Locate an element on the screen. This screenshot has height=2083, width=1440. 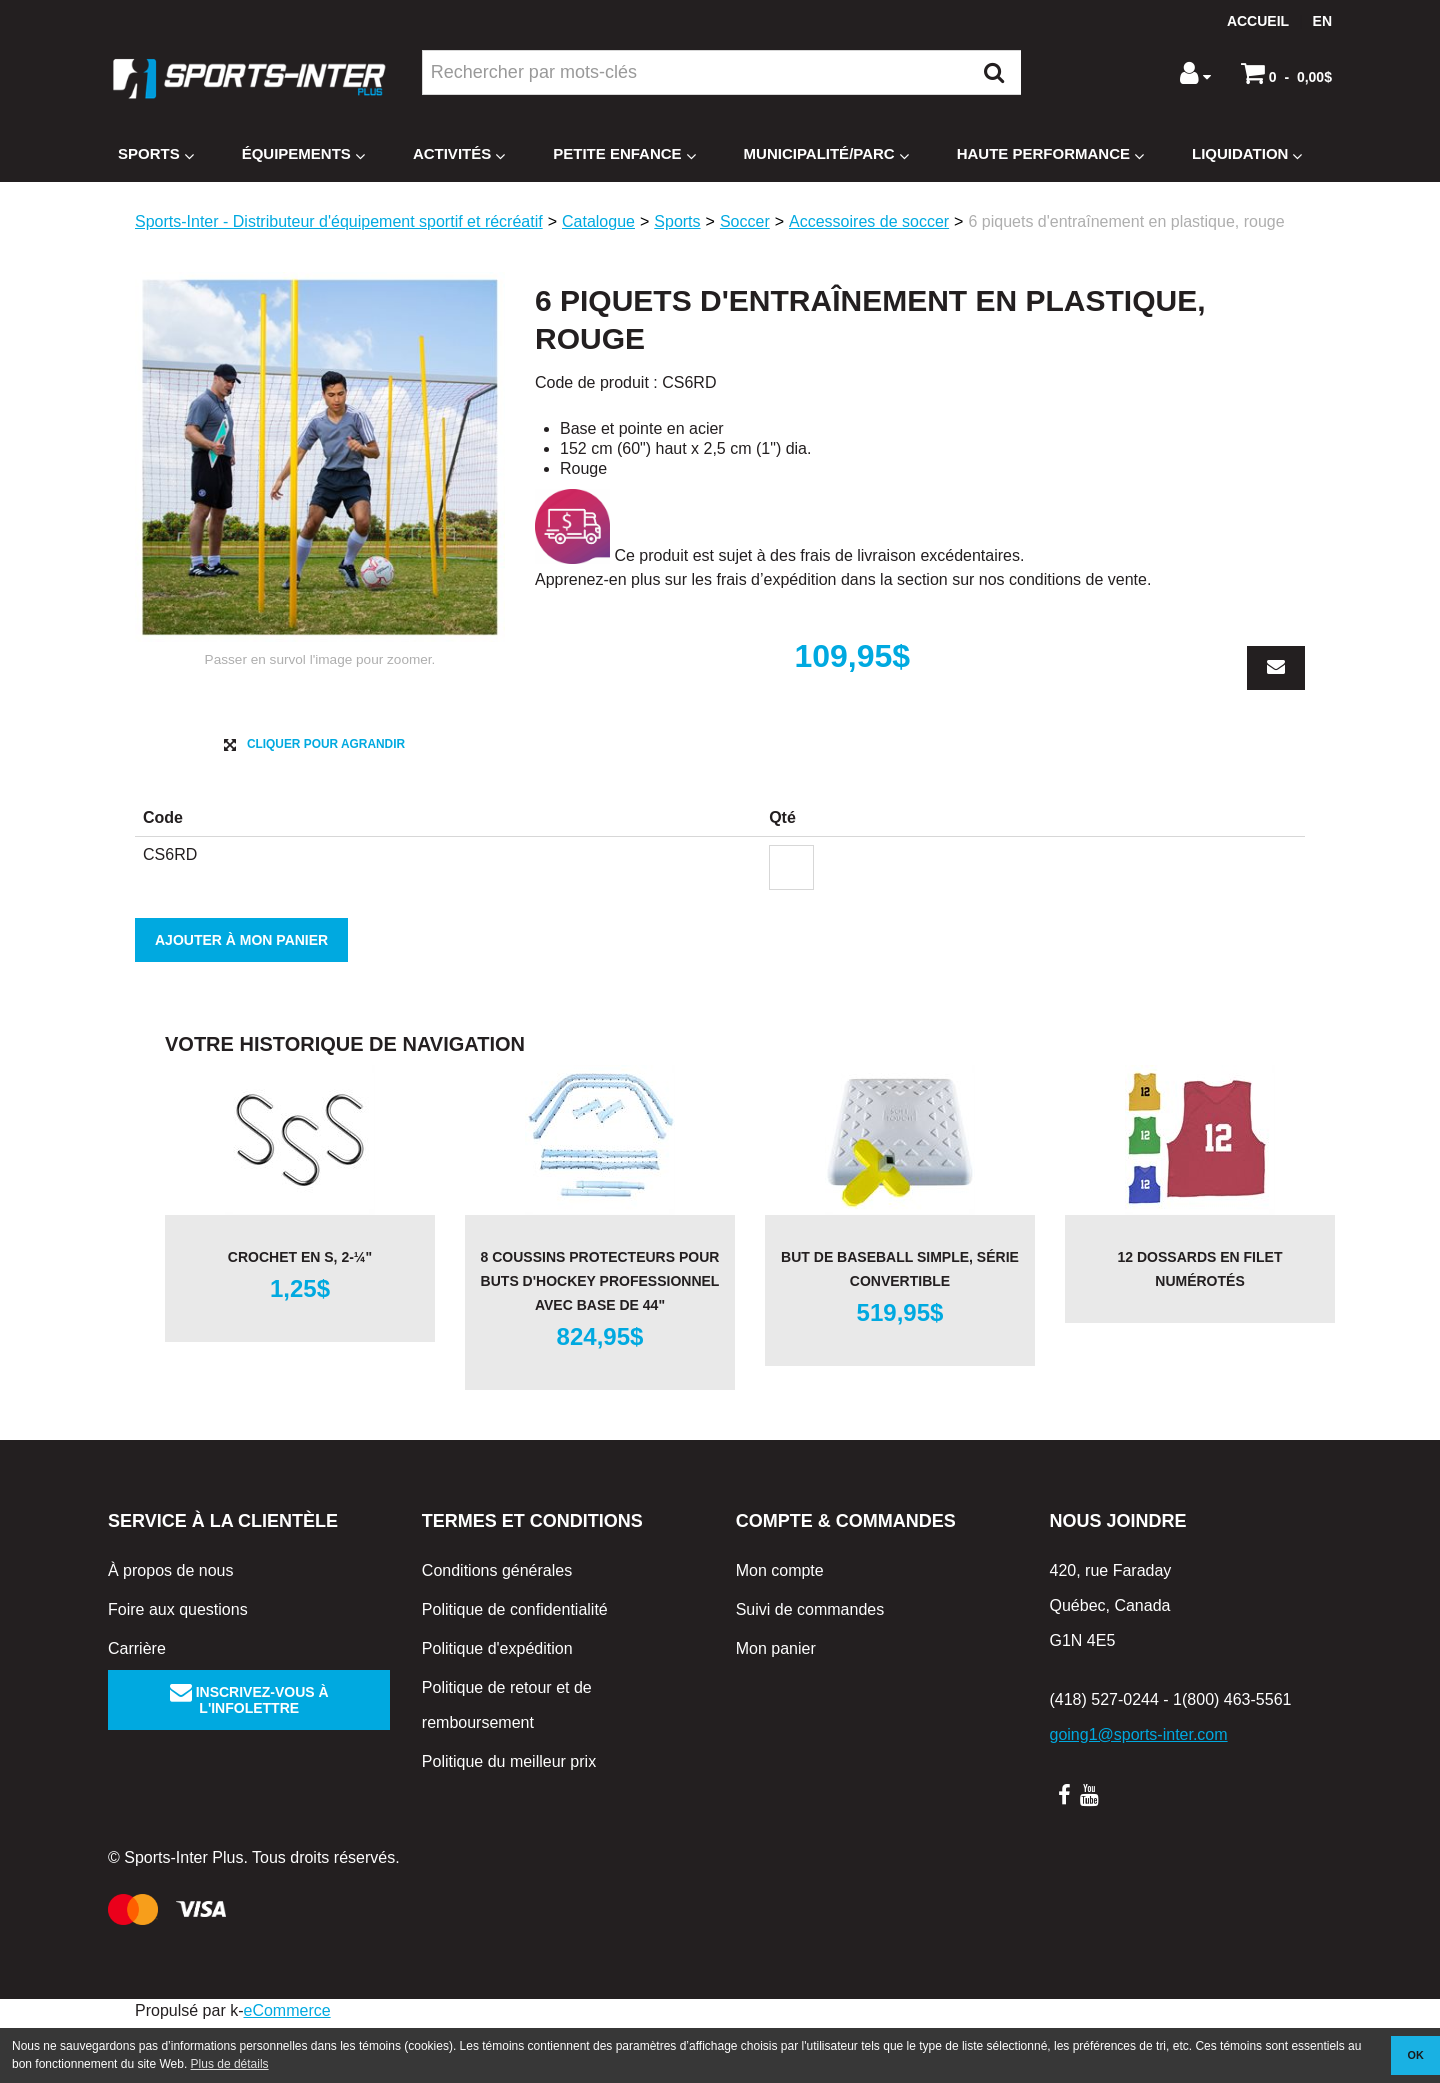
Soccer is located at coordinates (745, 221).